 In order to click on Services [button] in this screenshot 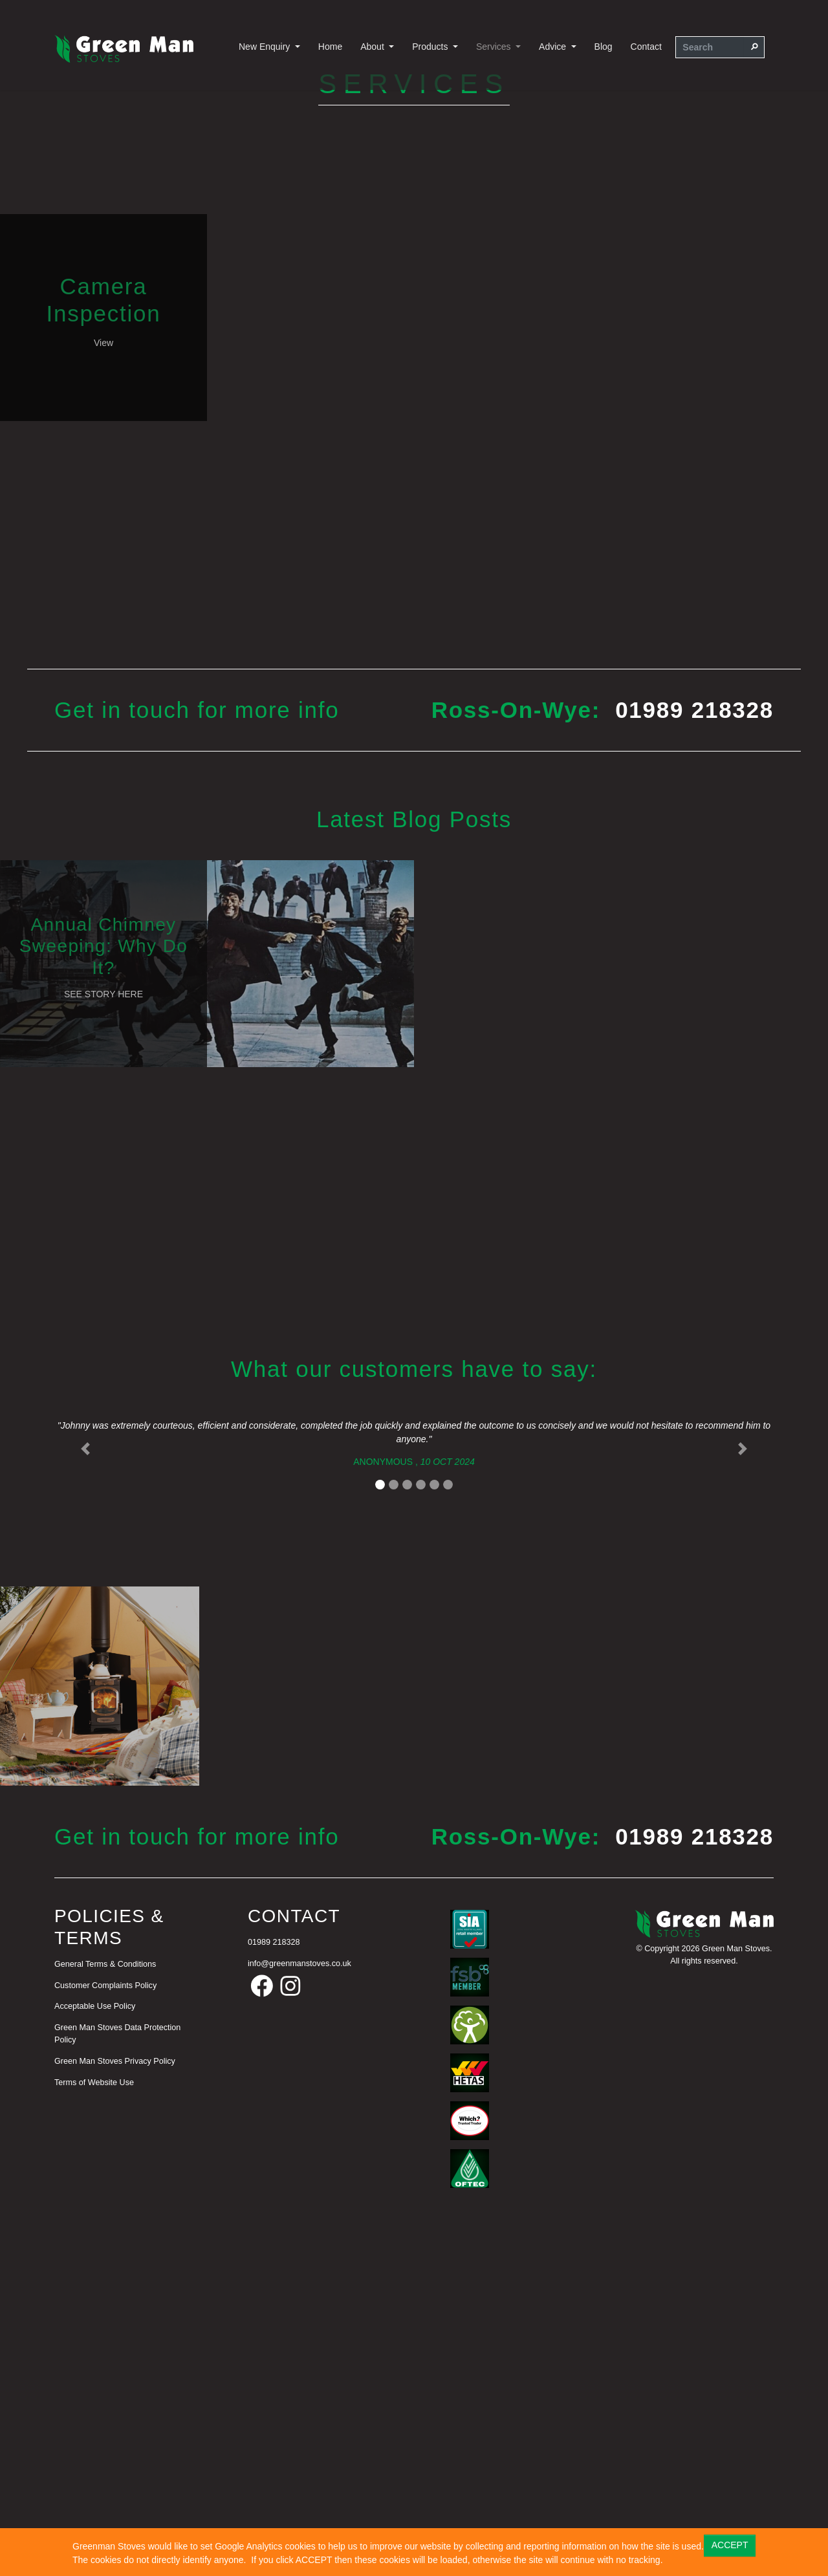, I will do `click(495, 46)`.